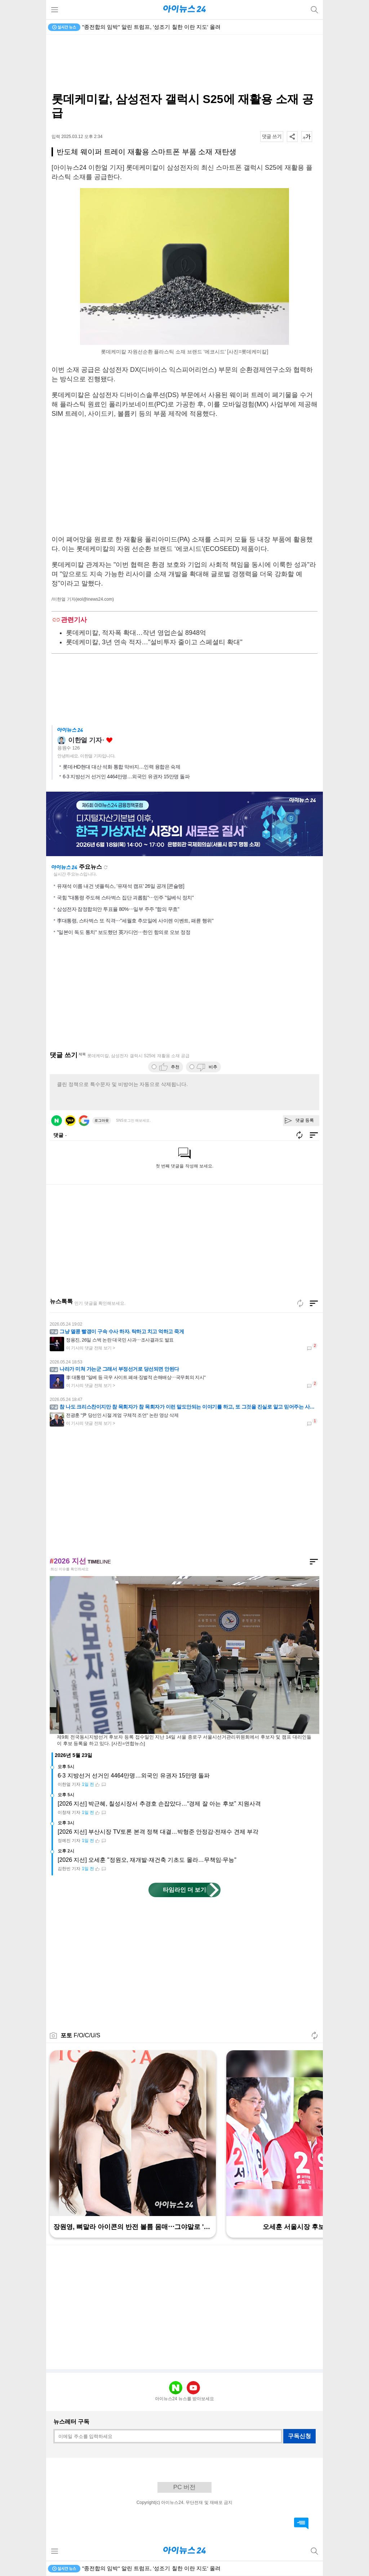 This screenshot has height=2576, width=369. I want to click on 6·3 지방선거 선거인 4464만명…외국인 유권자 15만명 돌파, so click(126, 776).